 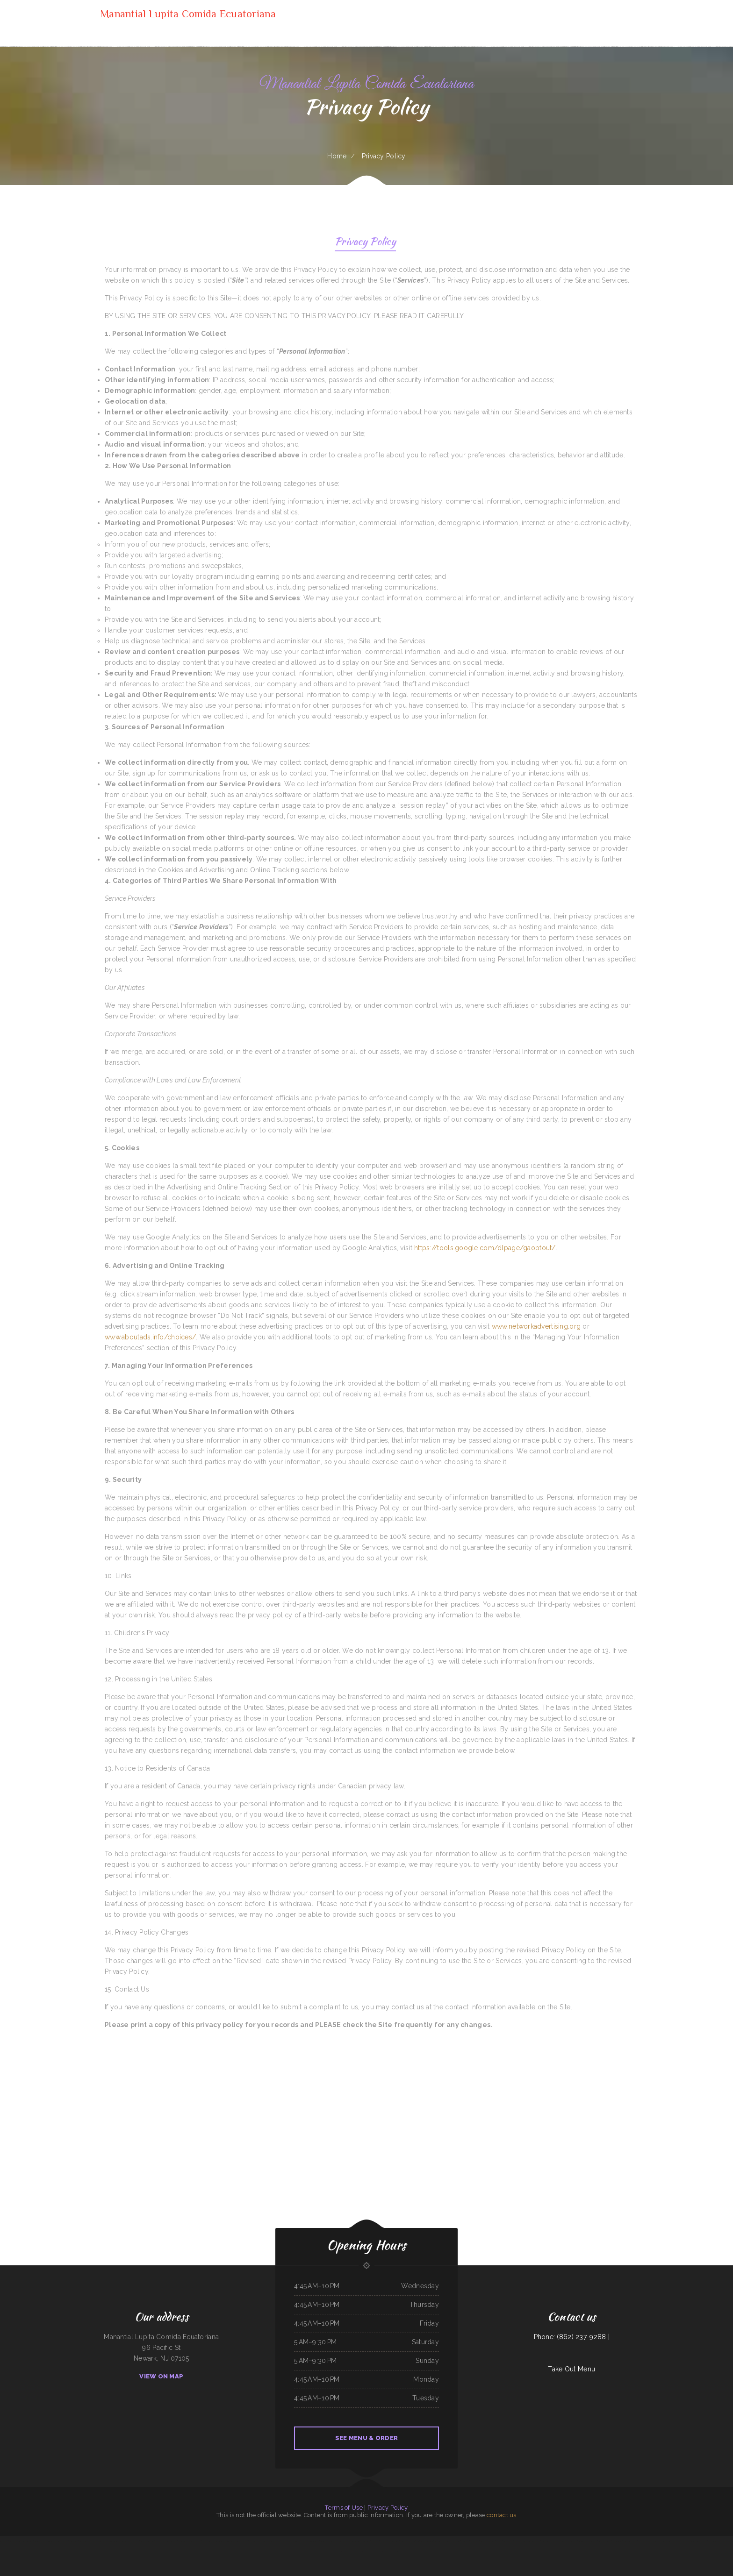 I want to click on Taqueria Elcazador Mexican Food, so click(x=588, y=2540).